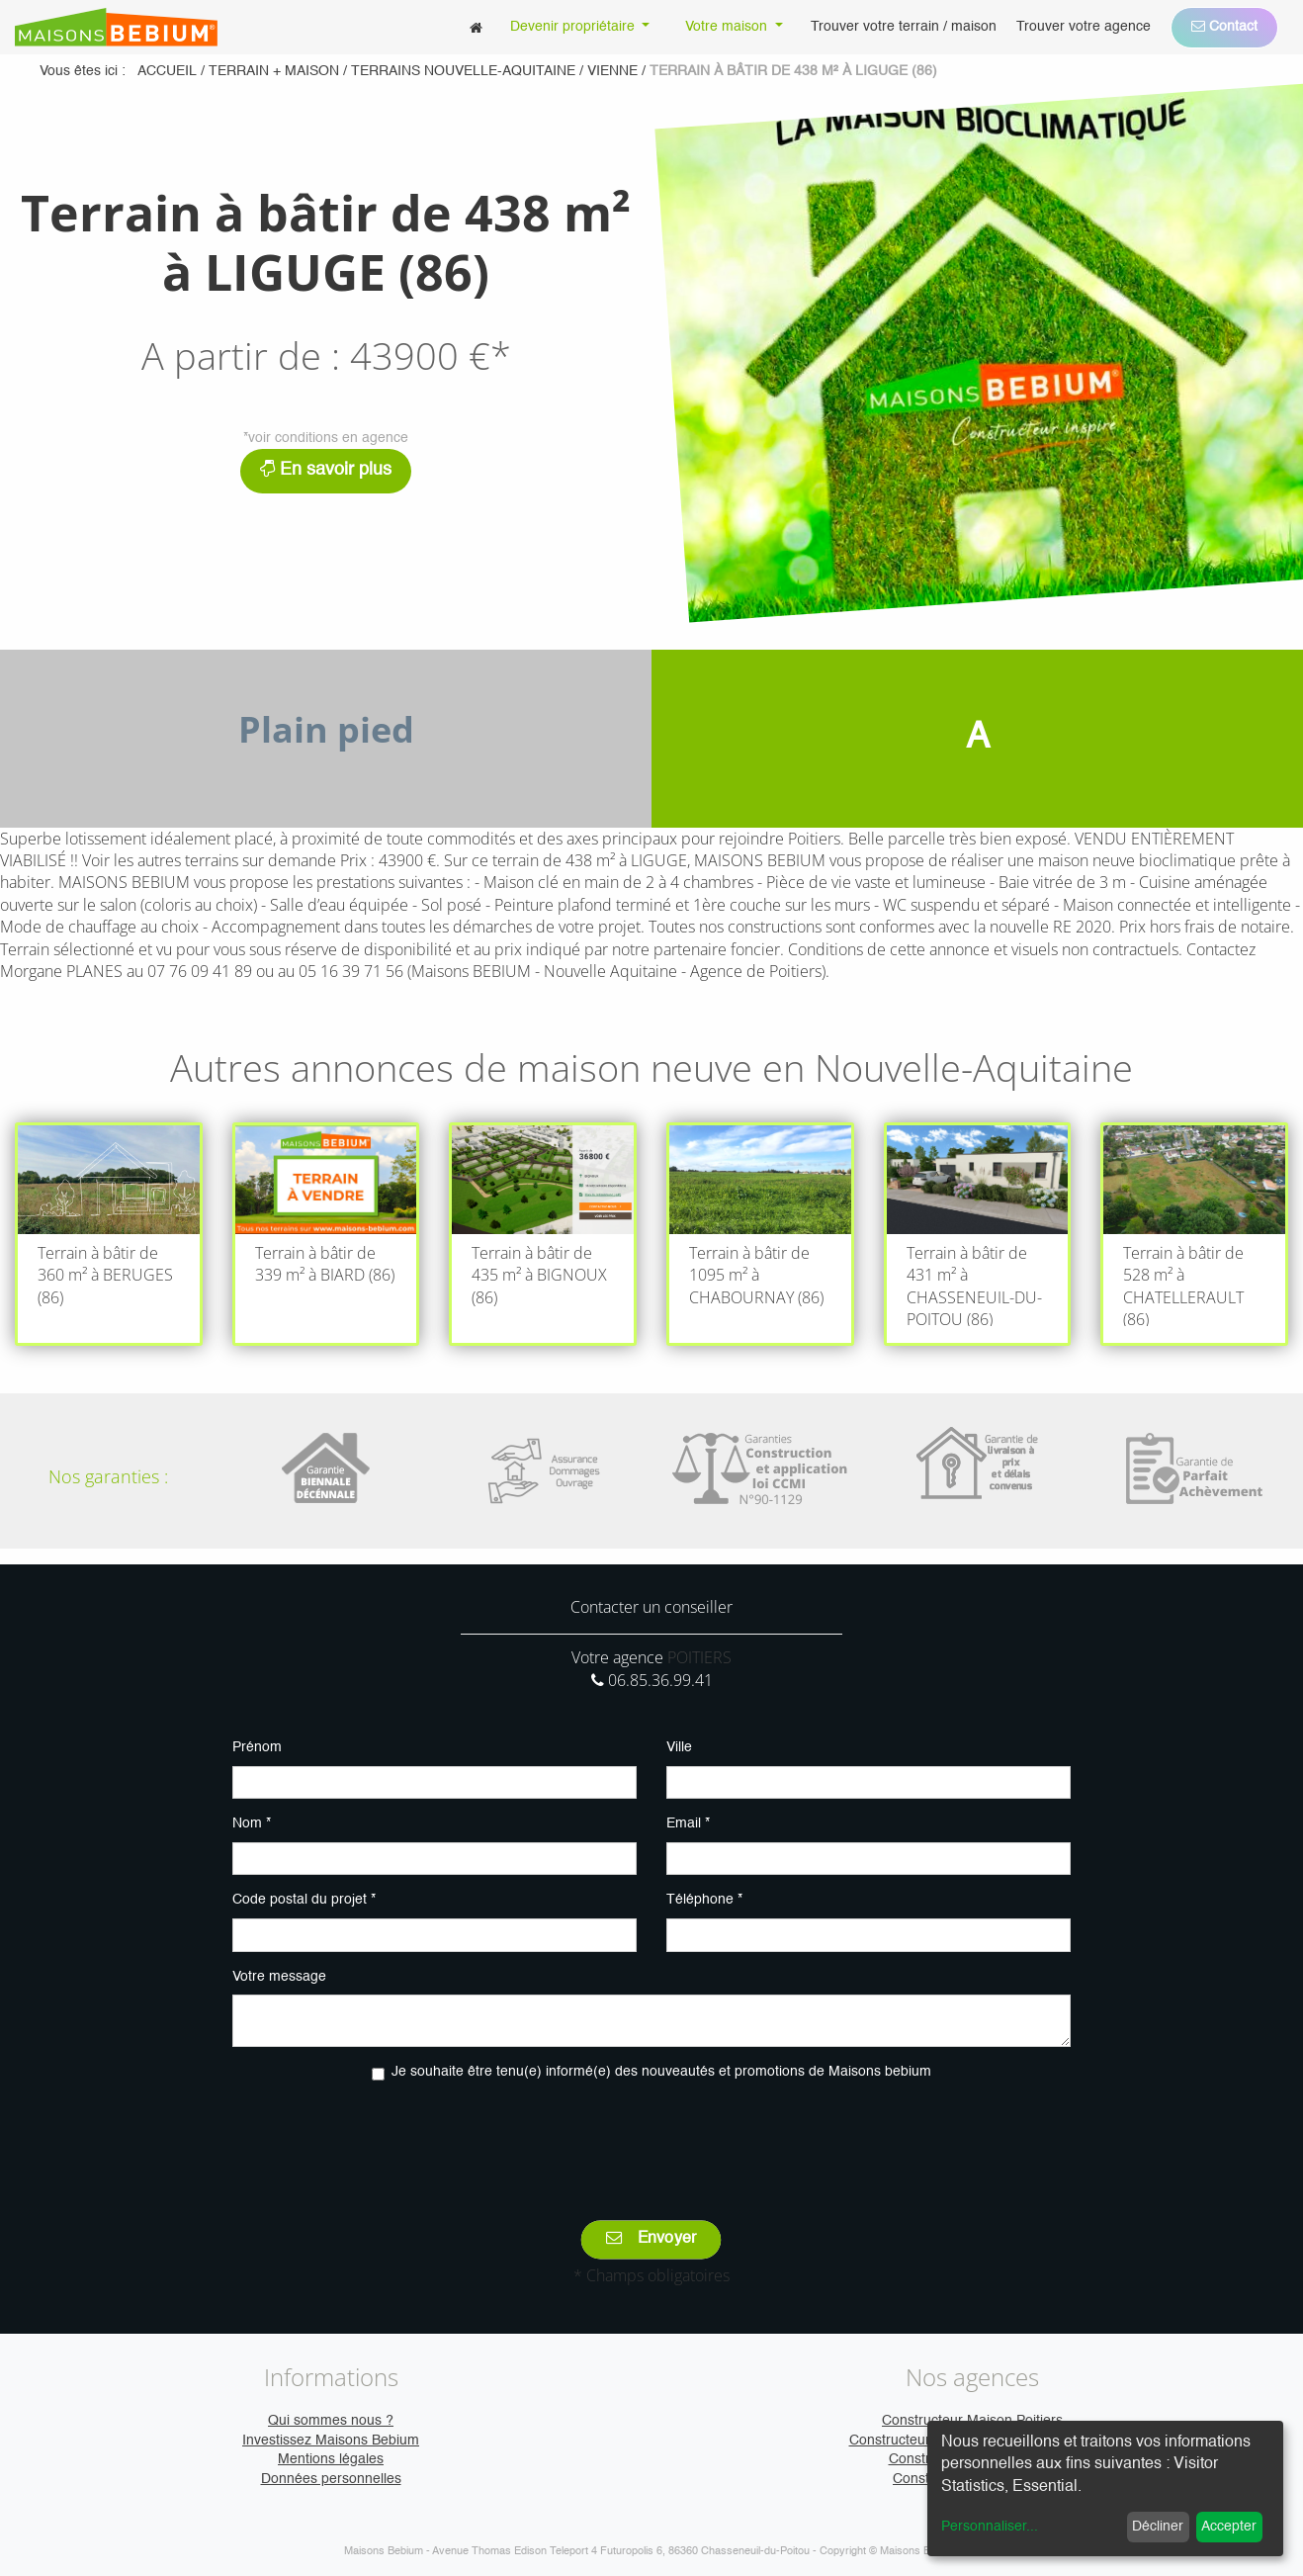  What do you see at coordinates (167, 71) in the screenshot?
I see `Accueil` at bounding box center [167, 71].